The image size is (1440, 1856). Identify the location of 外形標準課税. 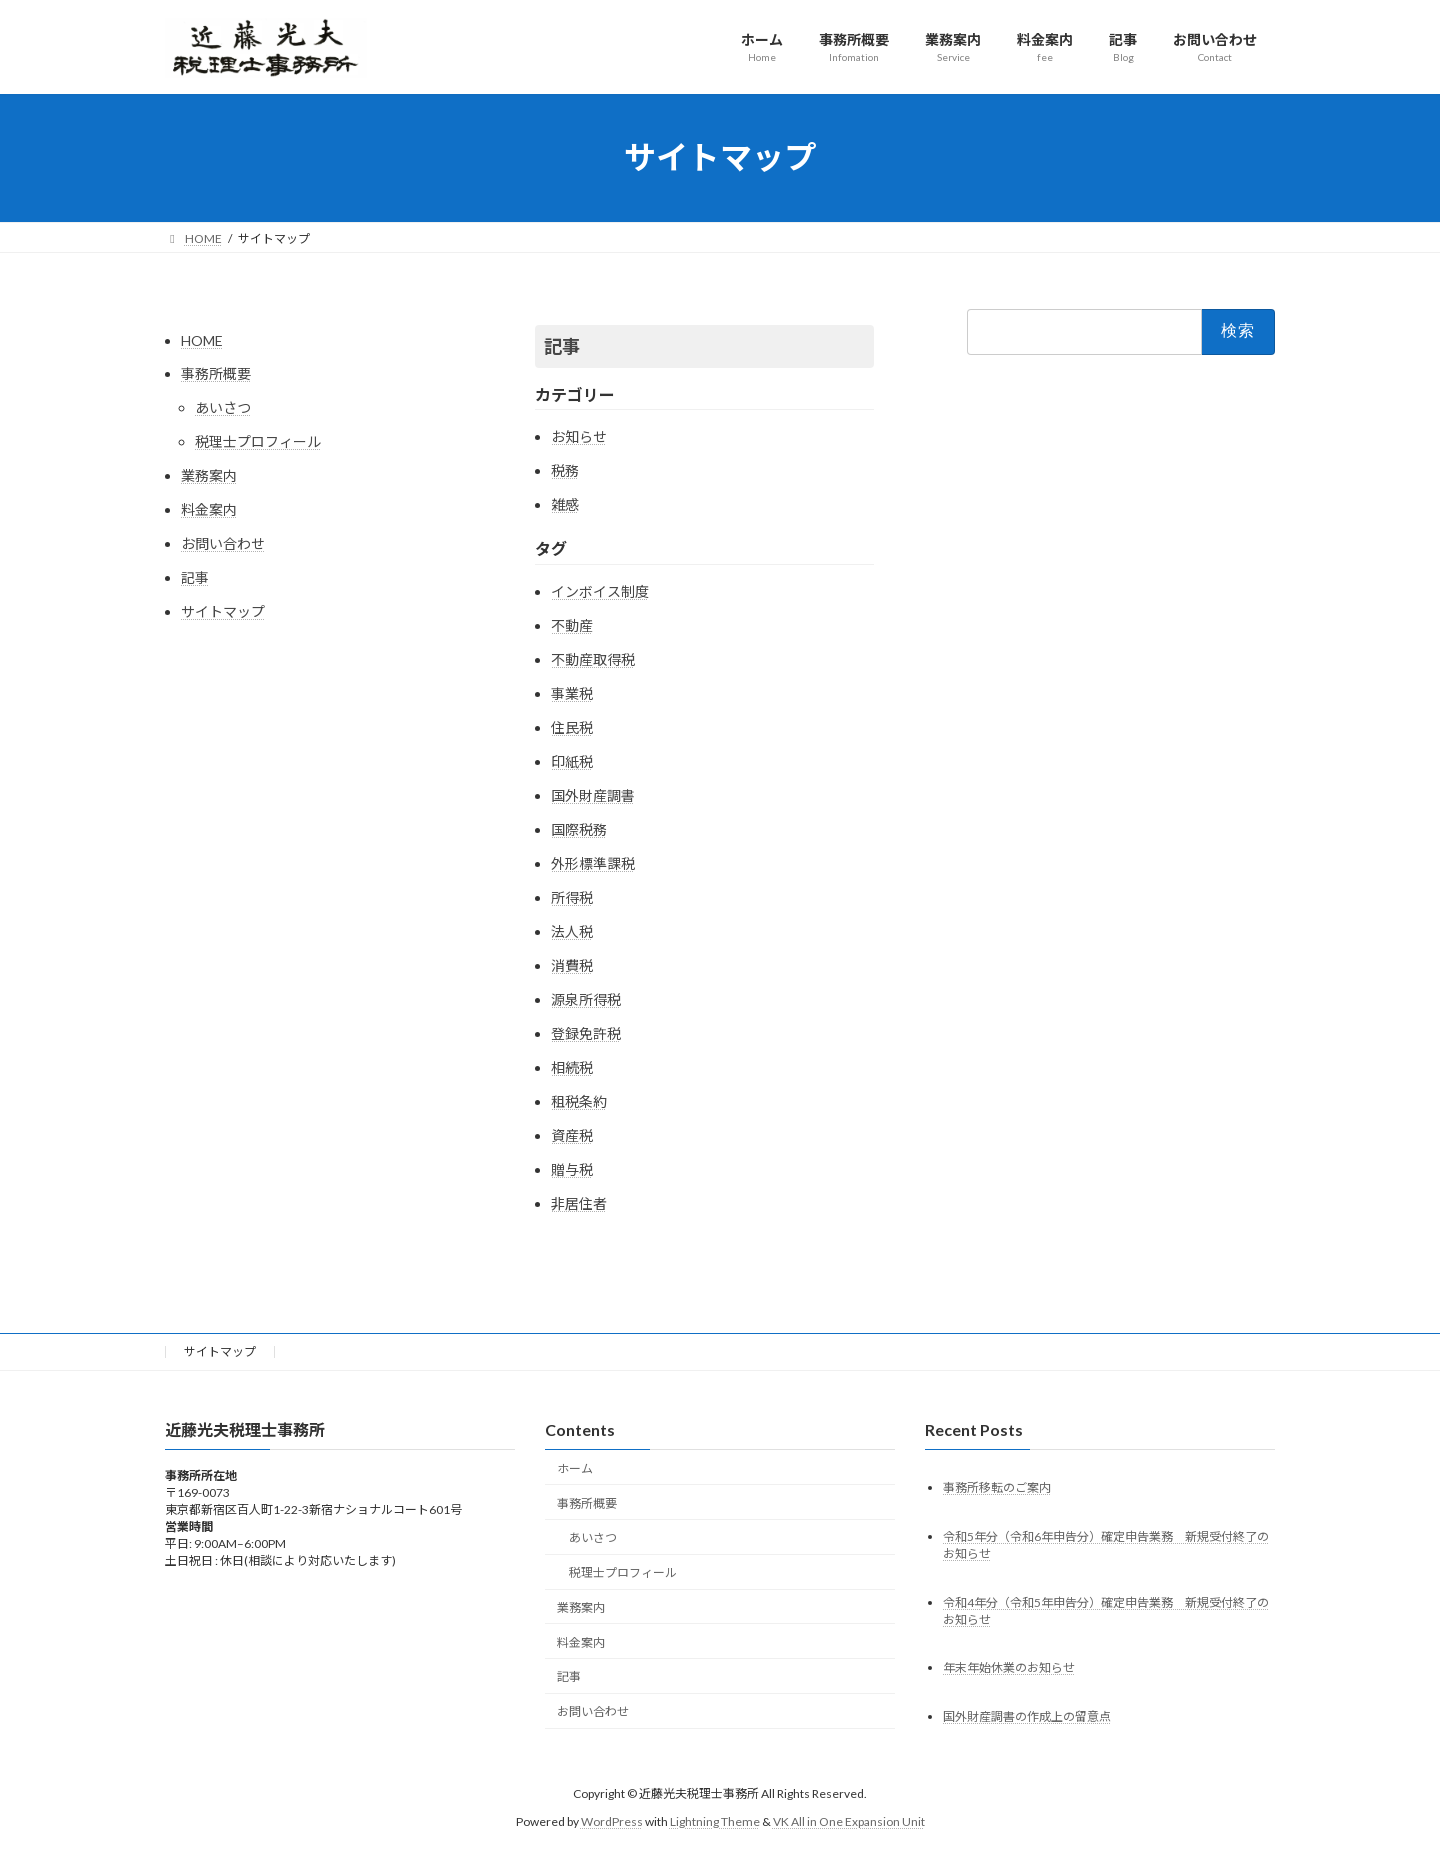
(593, 863).